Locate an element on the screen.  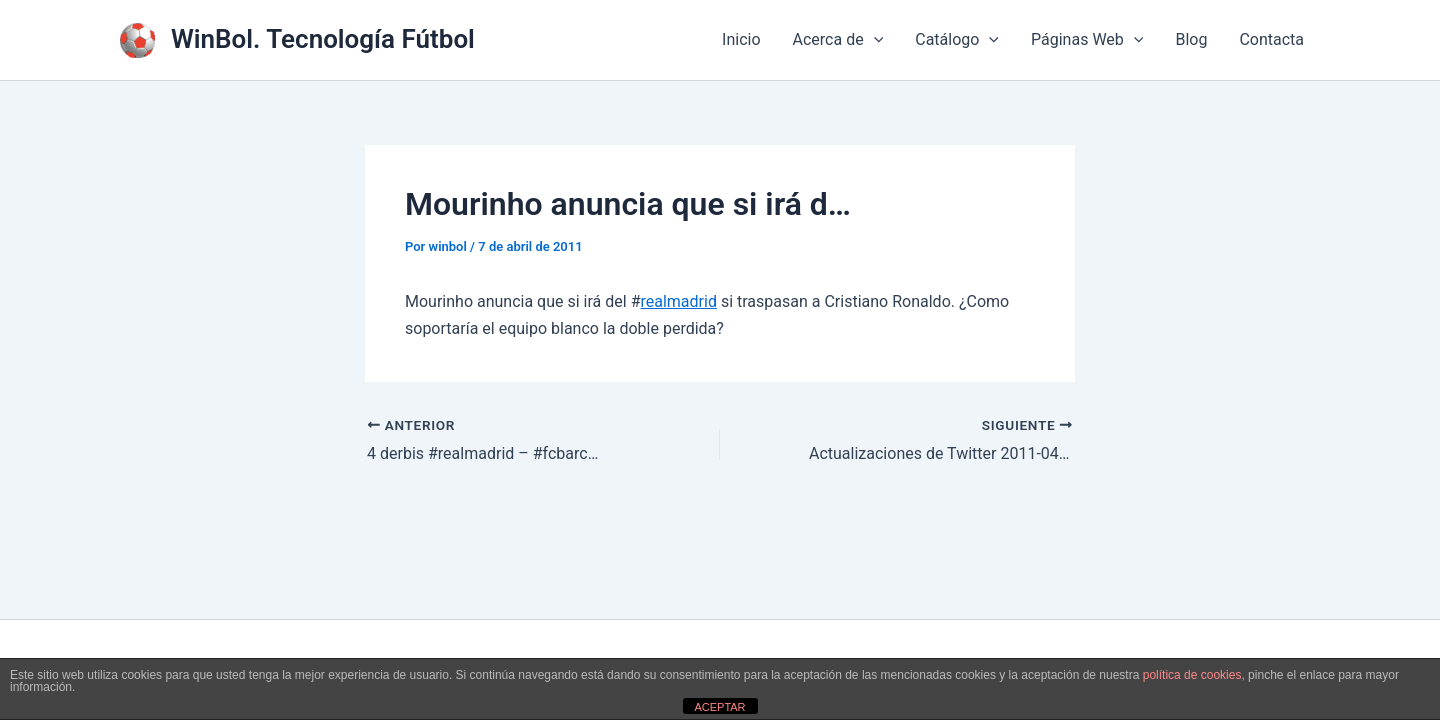
[application] is located at coordinates (874, 40).